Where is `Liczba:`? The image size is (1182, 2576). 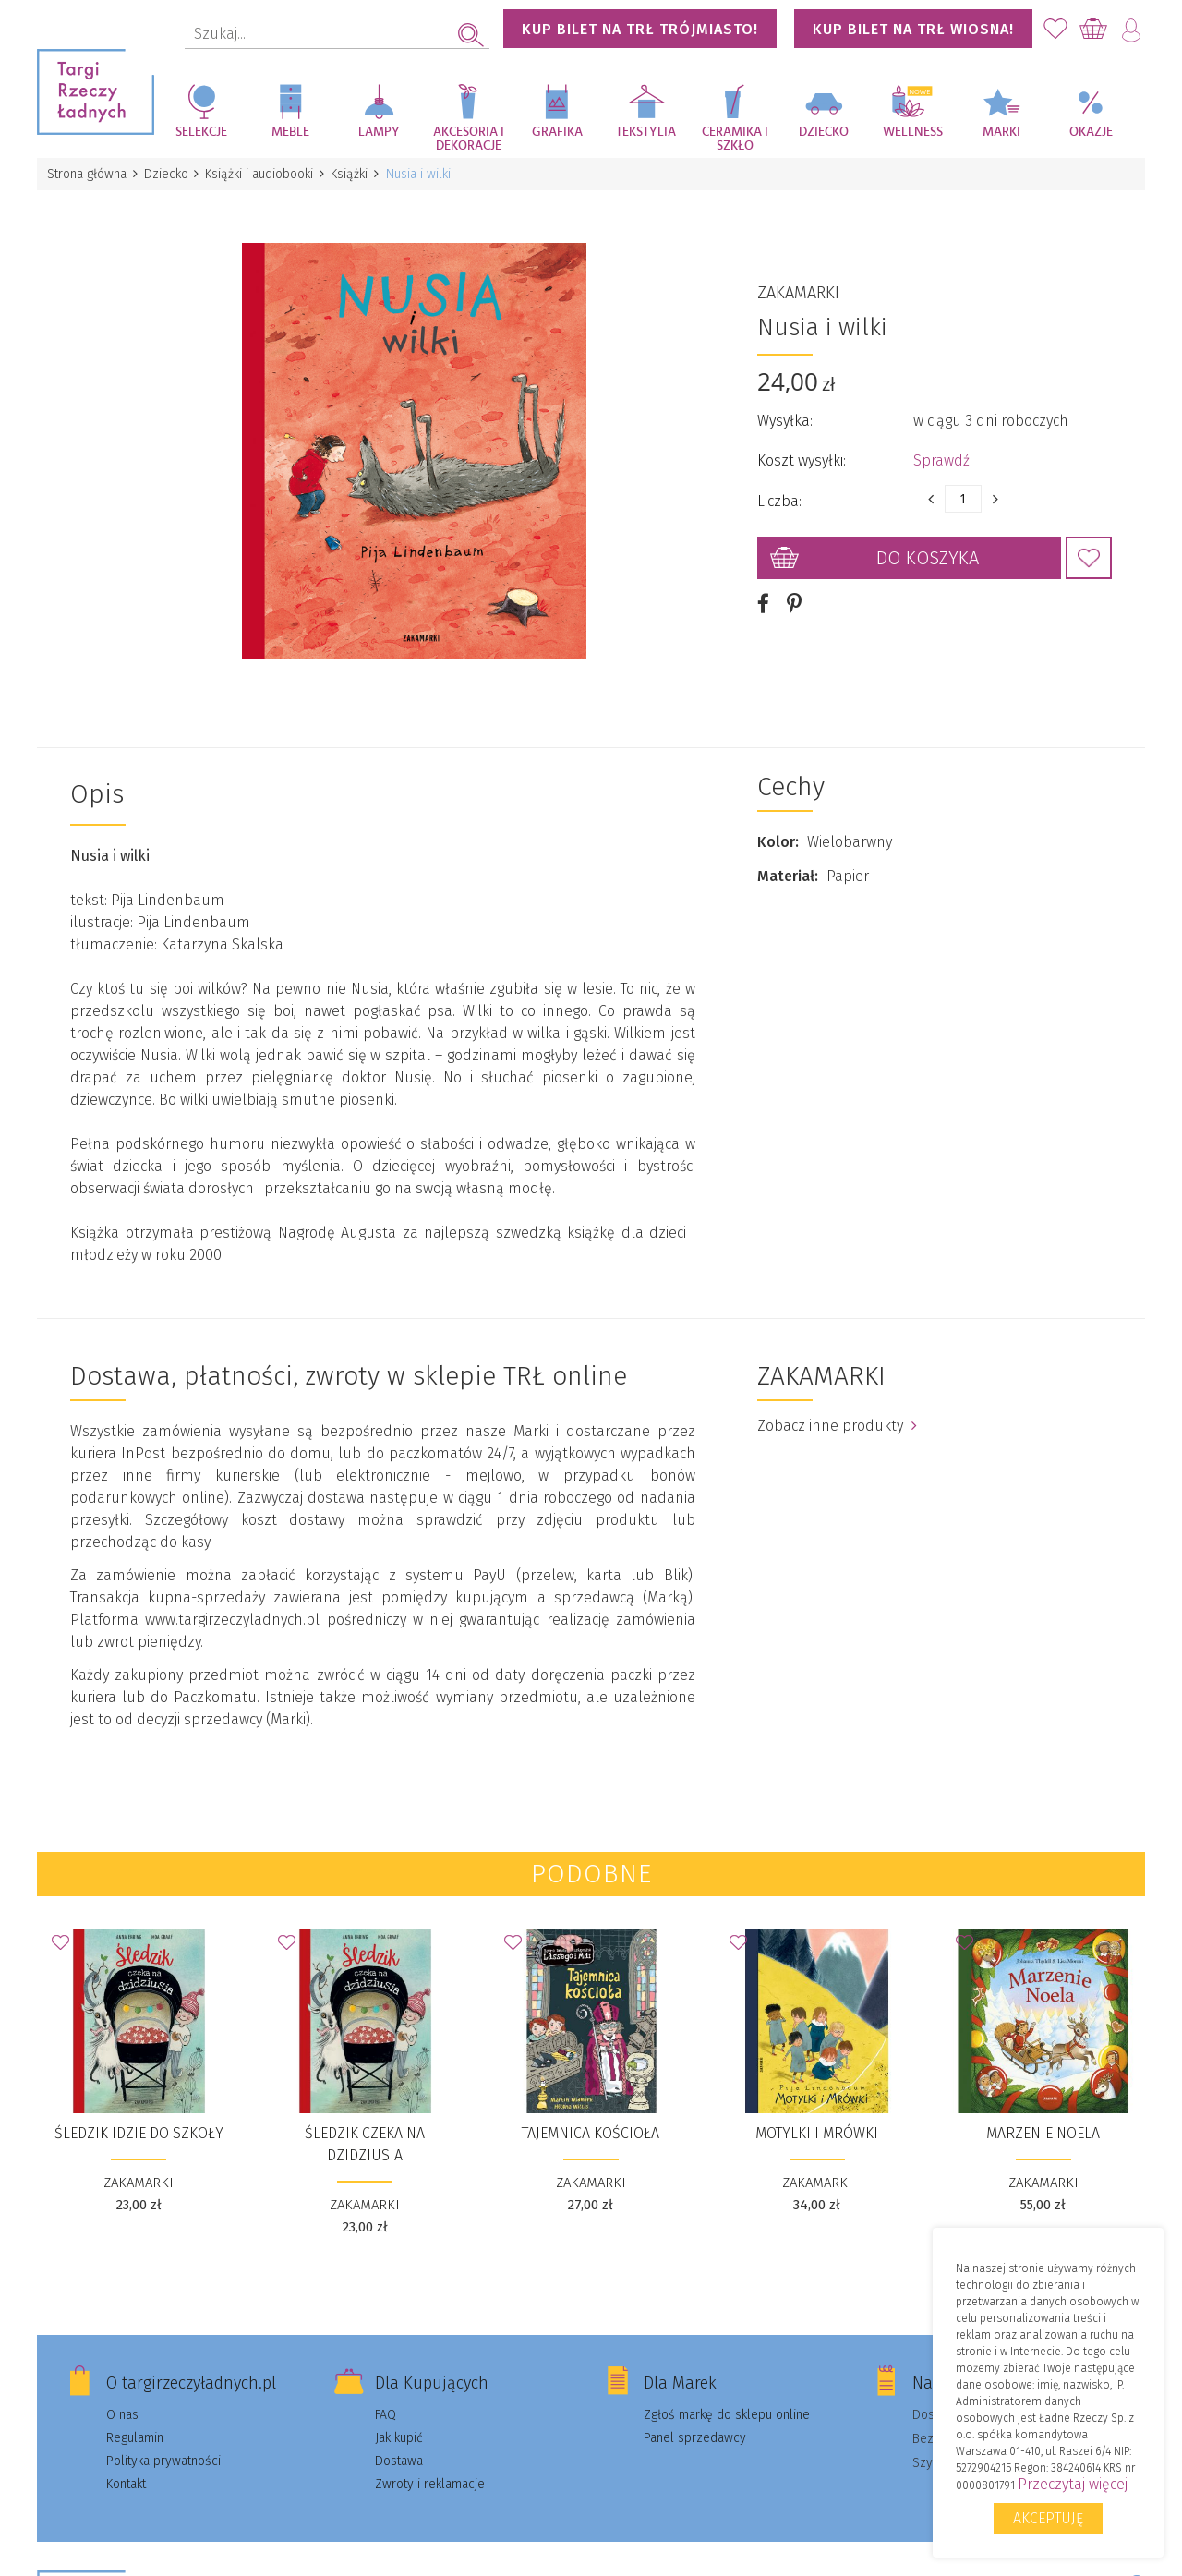
Liczba: is located at coordinates (779, 493).